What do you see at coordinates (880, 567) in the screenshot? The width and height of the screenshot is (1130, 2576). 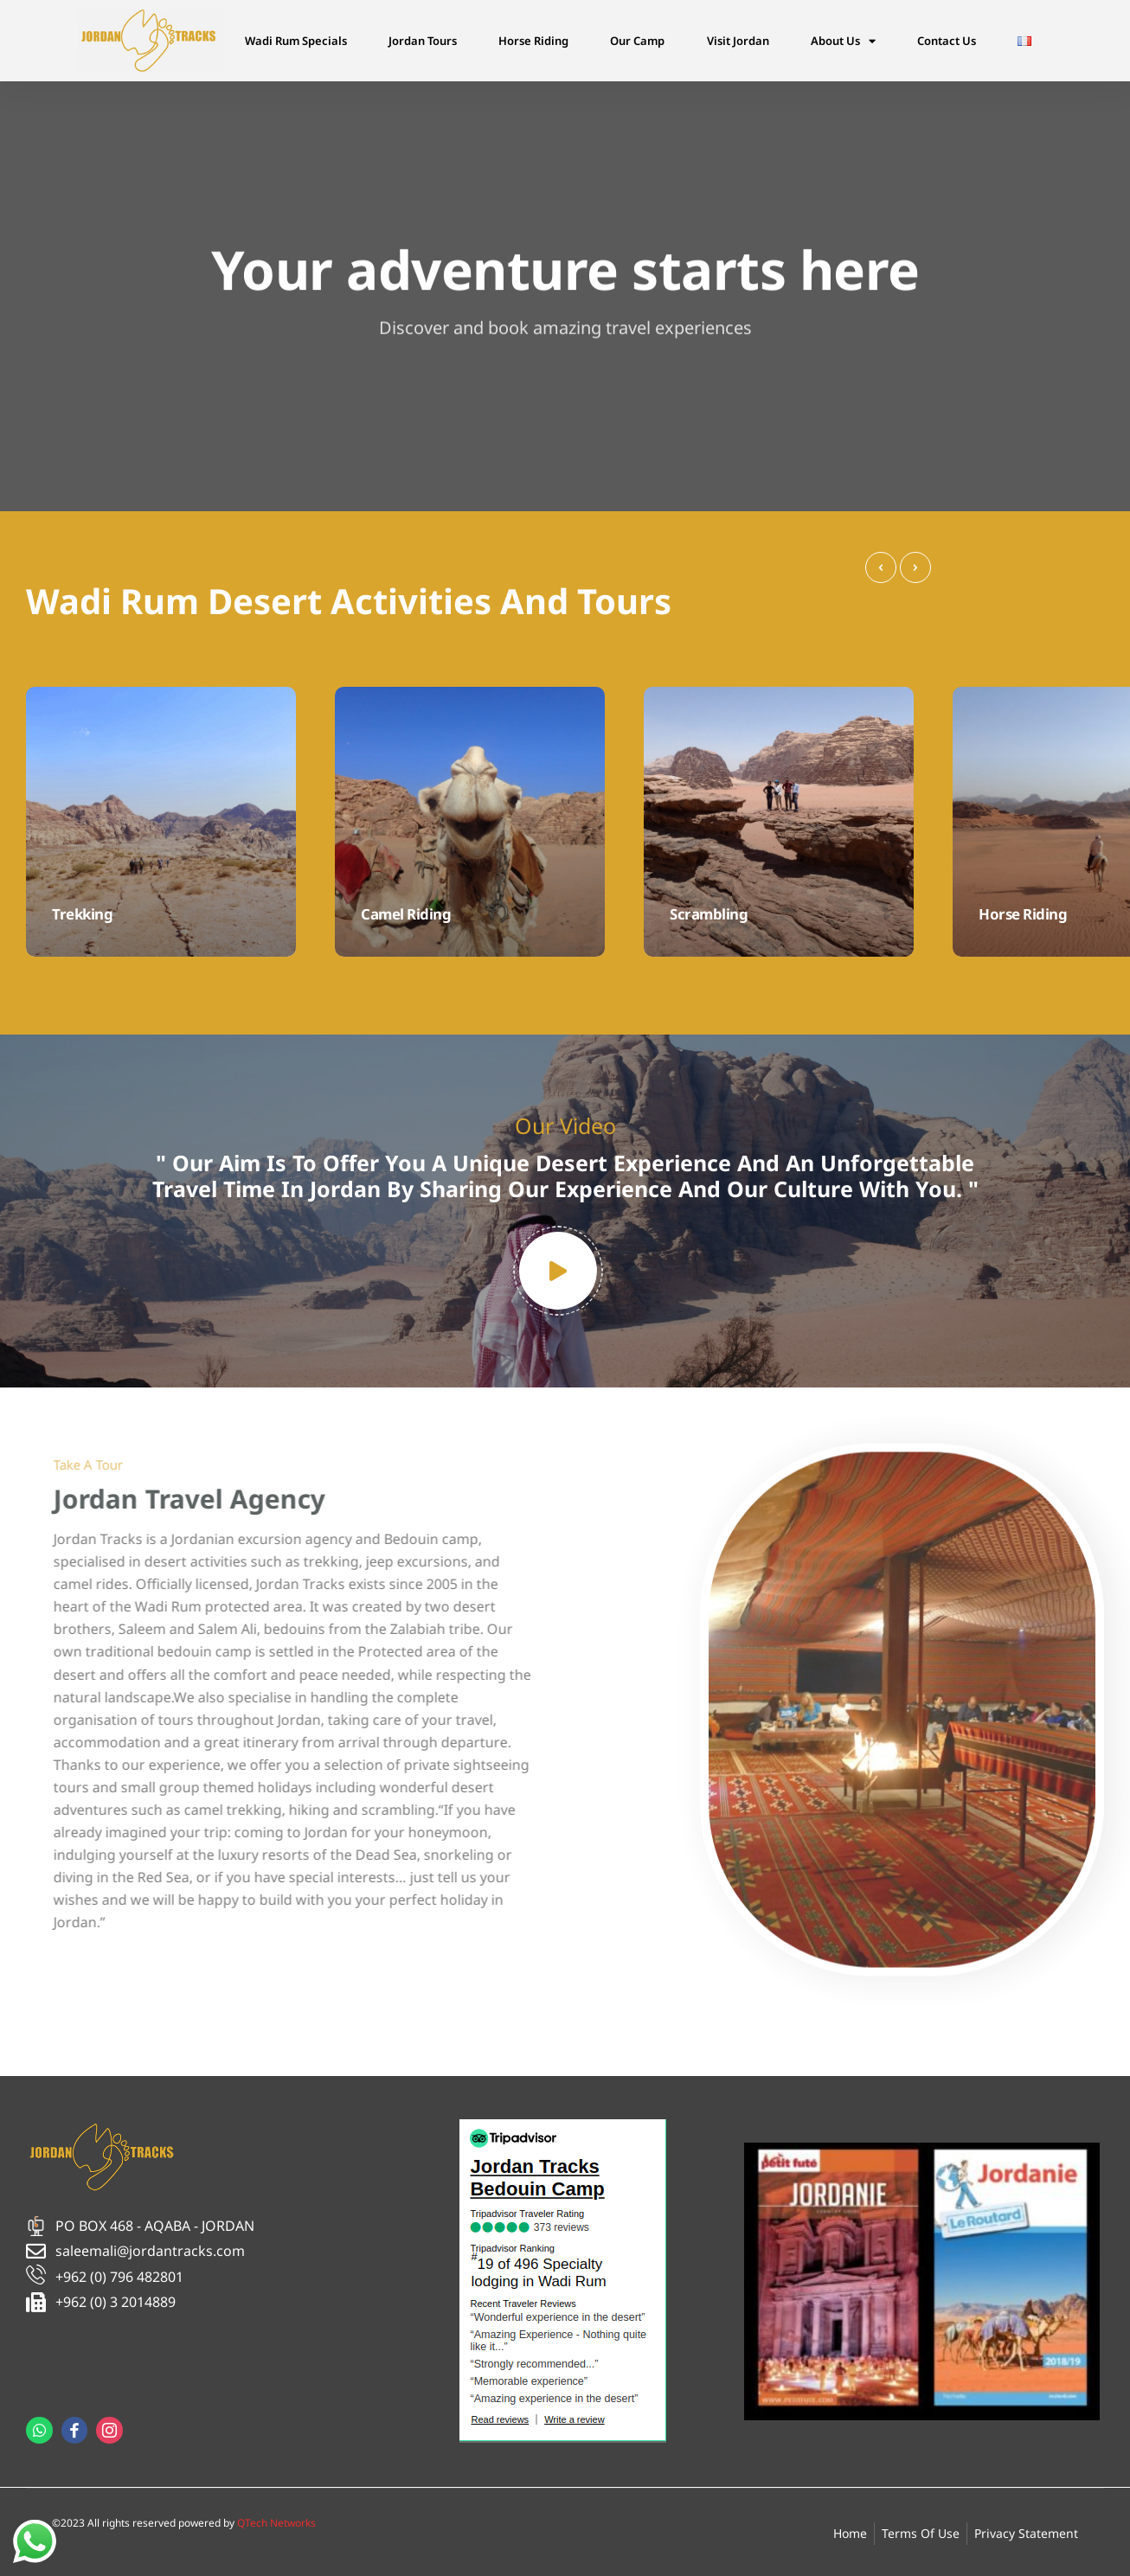 I see `[presentation]` at bounding box center [880, 567].